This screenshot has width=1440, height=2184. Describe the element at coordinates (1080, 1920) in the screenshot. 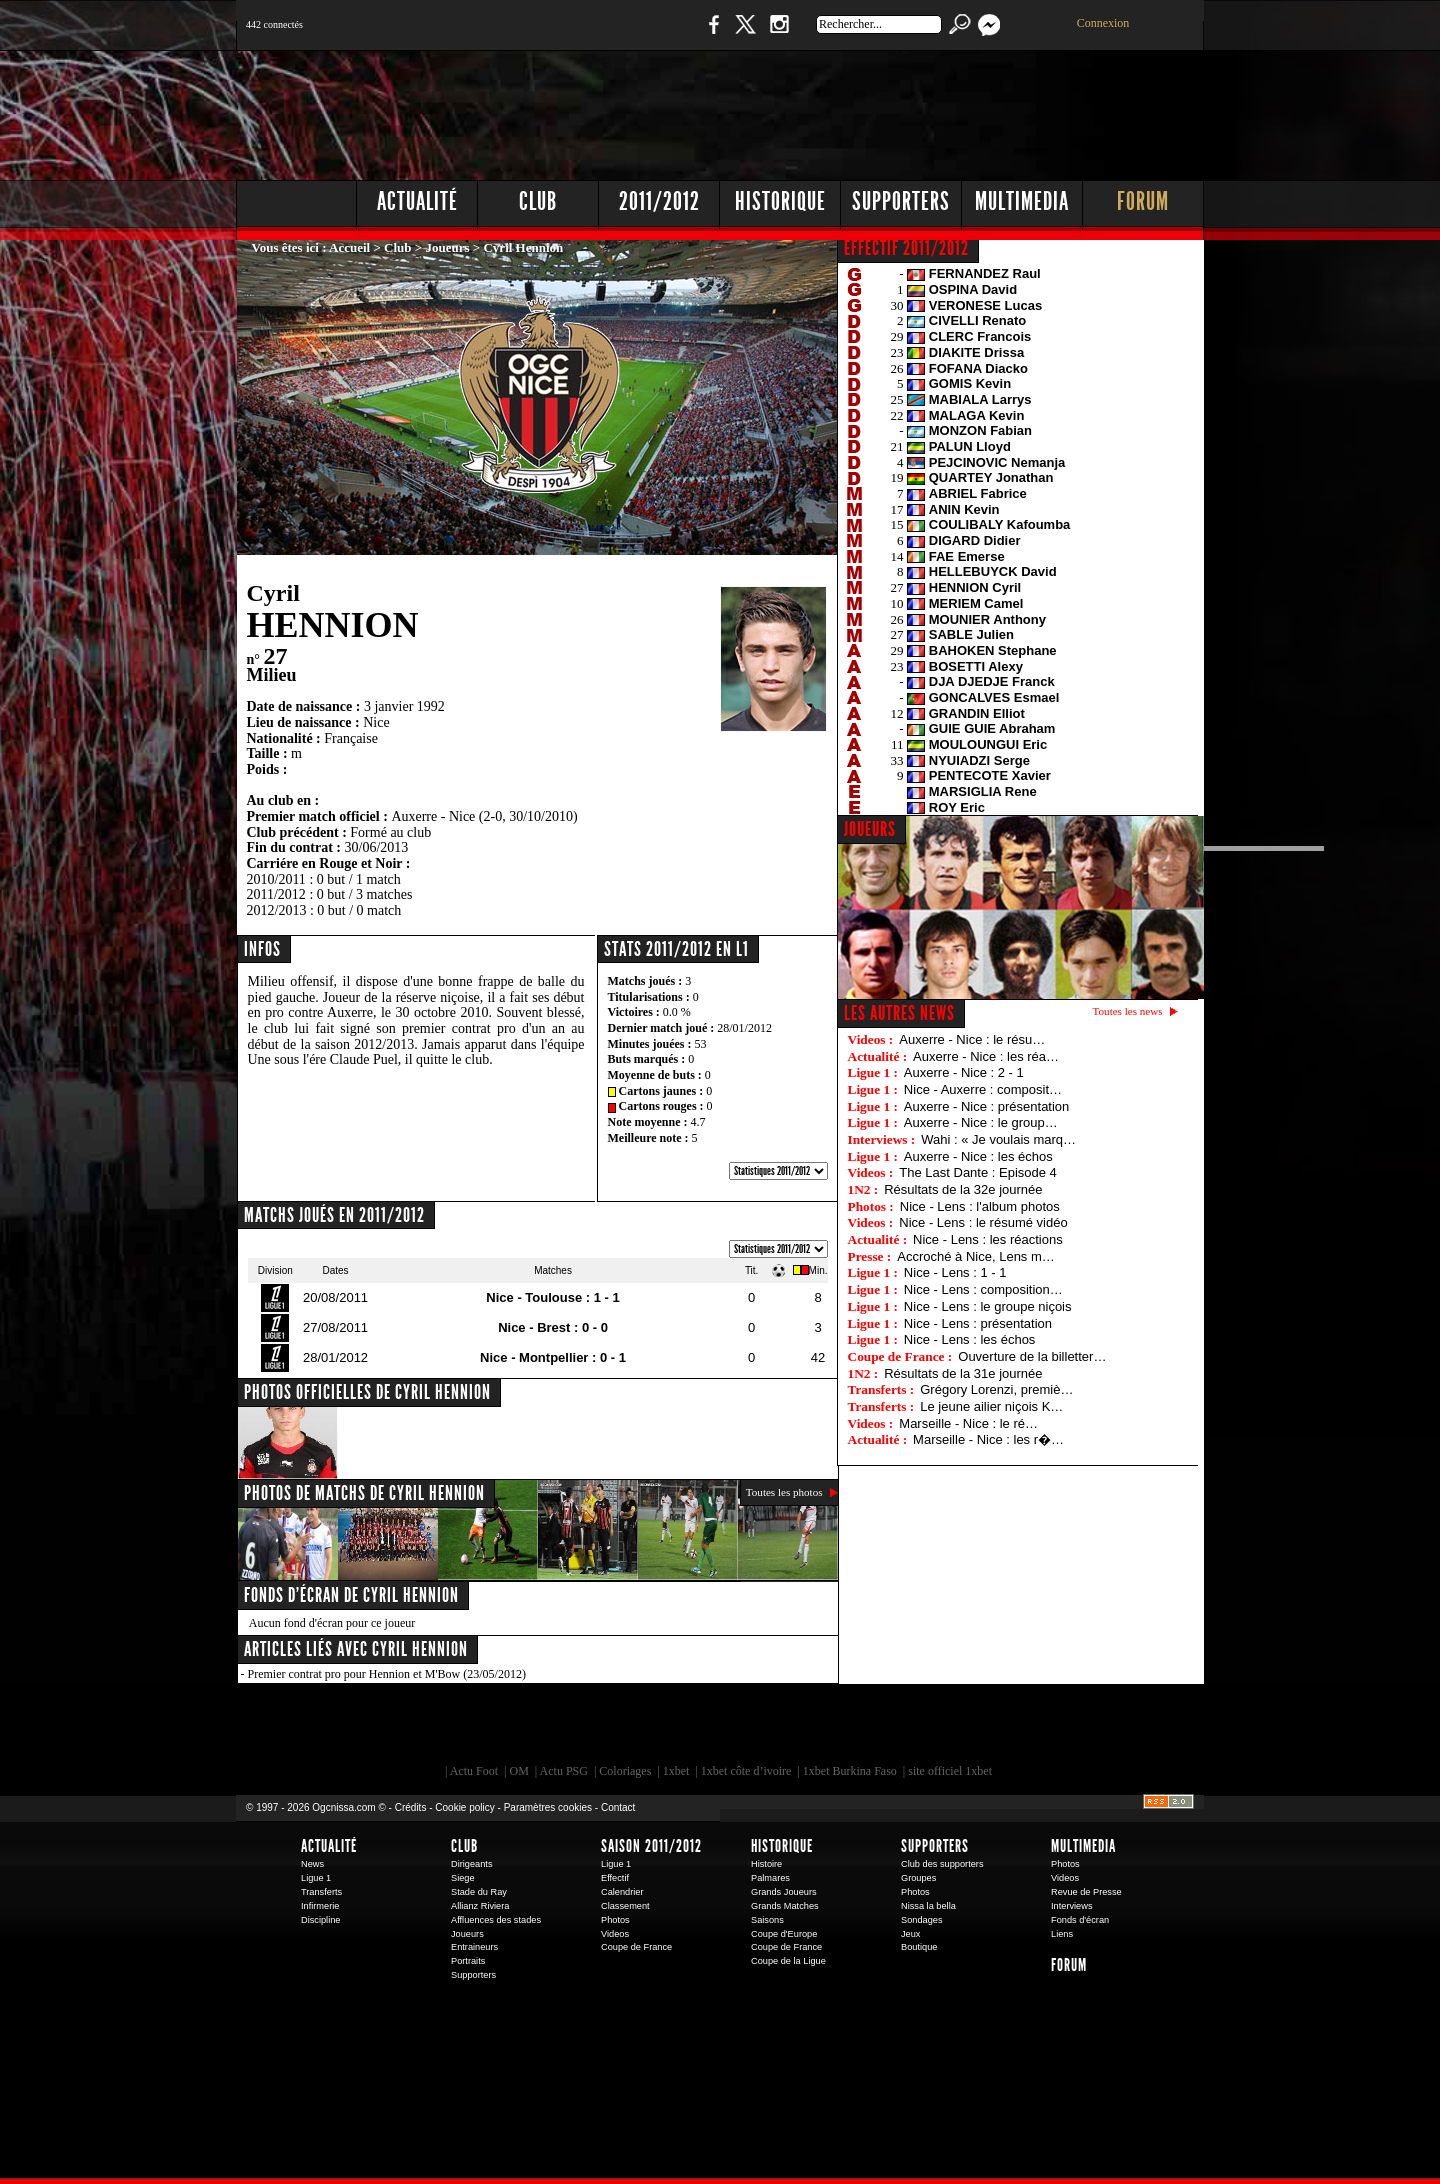

I see `Fonds d'écran` at that location.